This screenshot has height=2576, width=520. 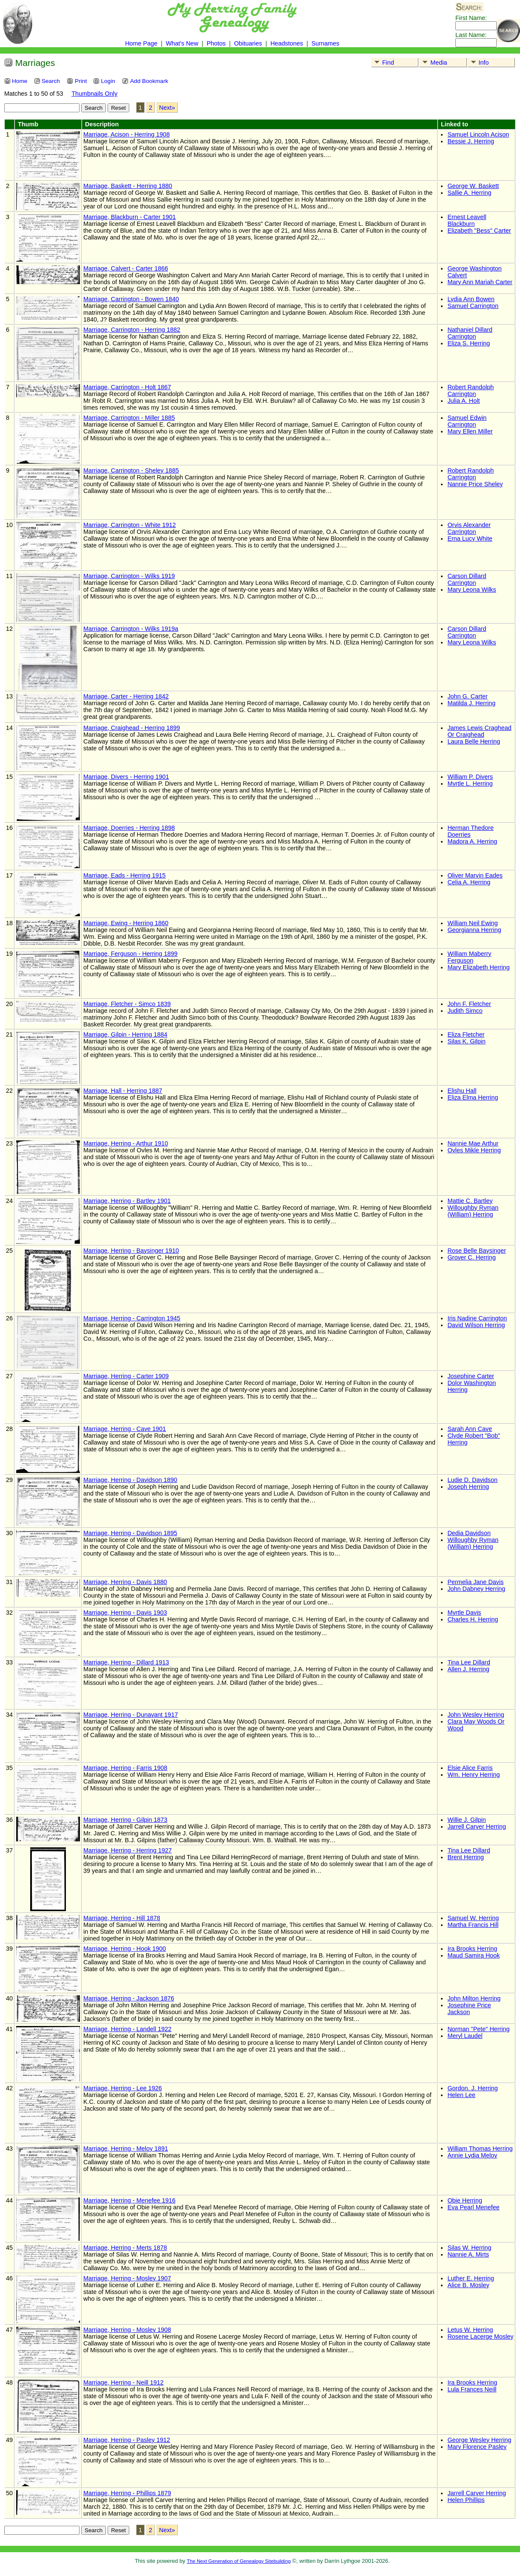 What do you see at coordinates (126, 134) in the screenshot?
I see `Marriage, Acison - Herring 1908` at bounding box center [126, 134].